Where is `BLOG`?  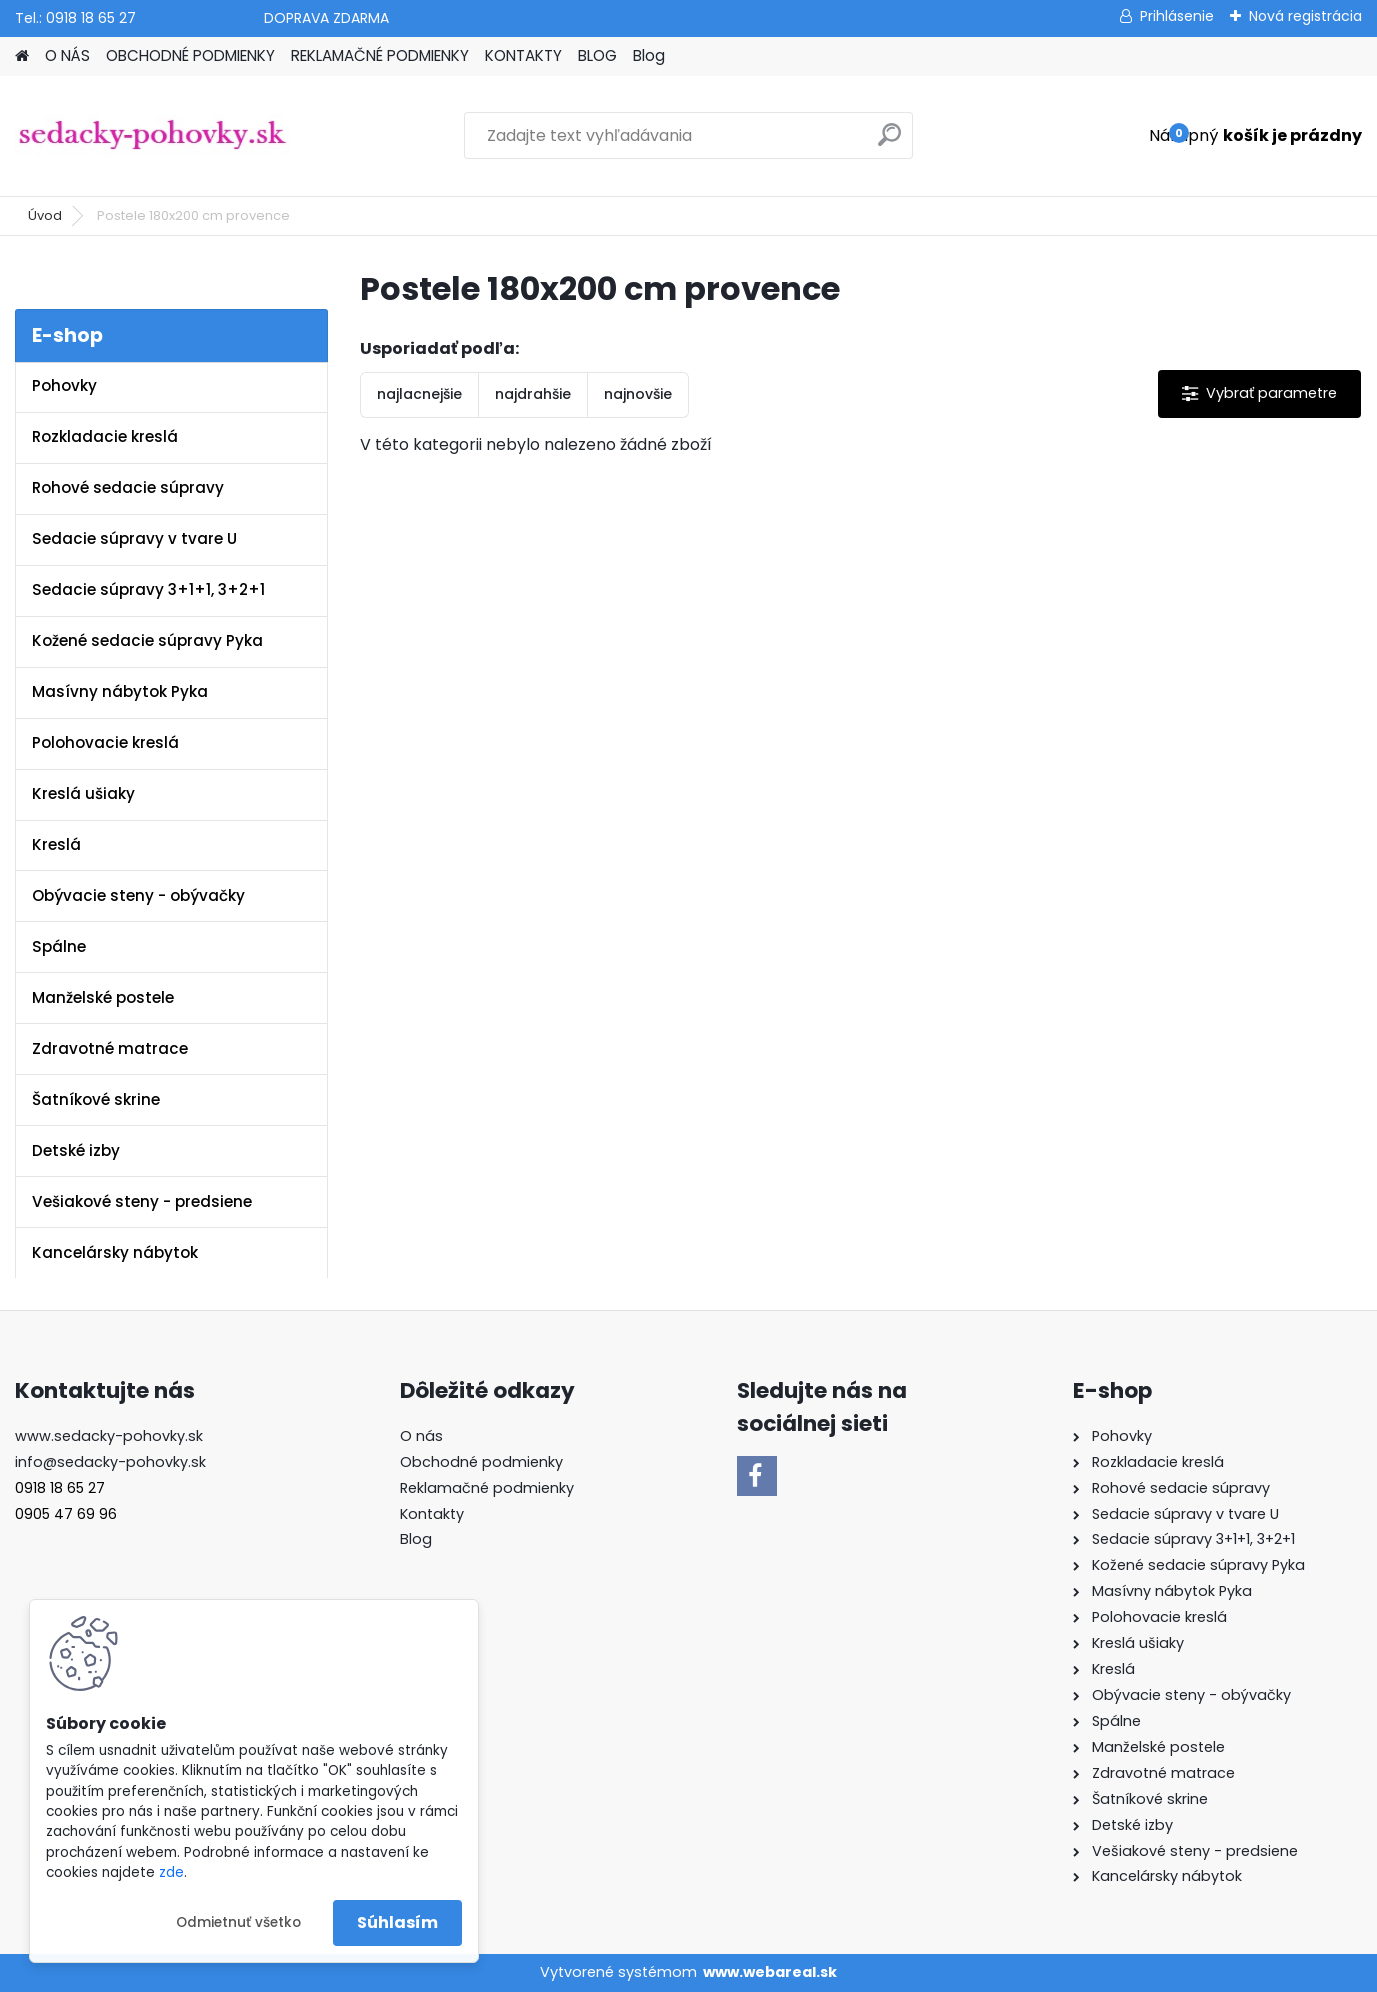
BLOG is located at coordinates (597, 55).